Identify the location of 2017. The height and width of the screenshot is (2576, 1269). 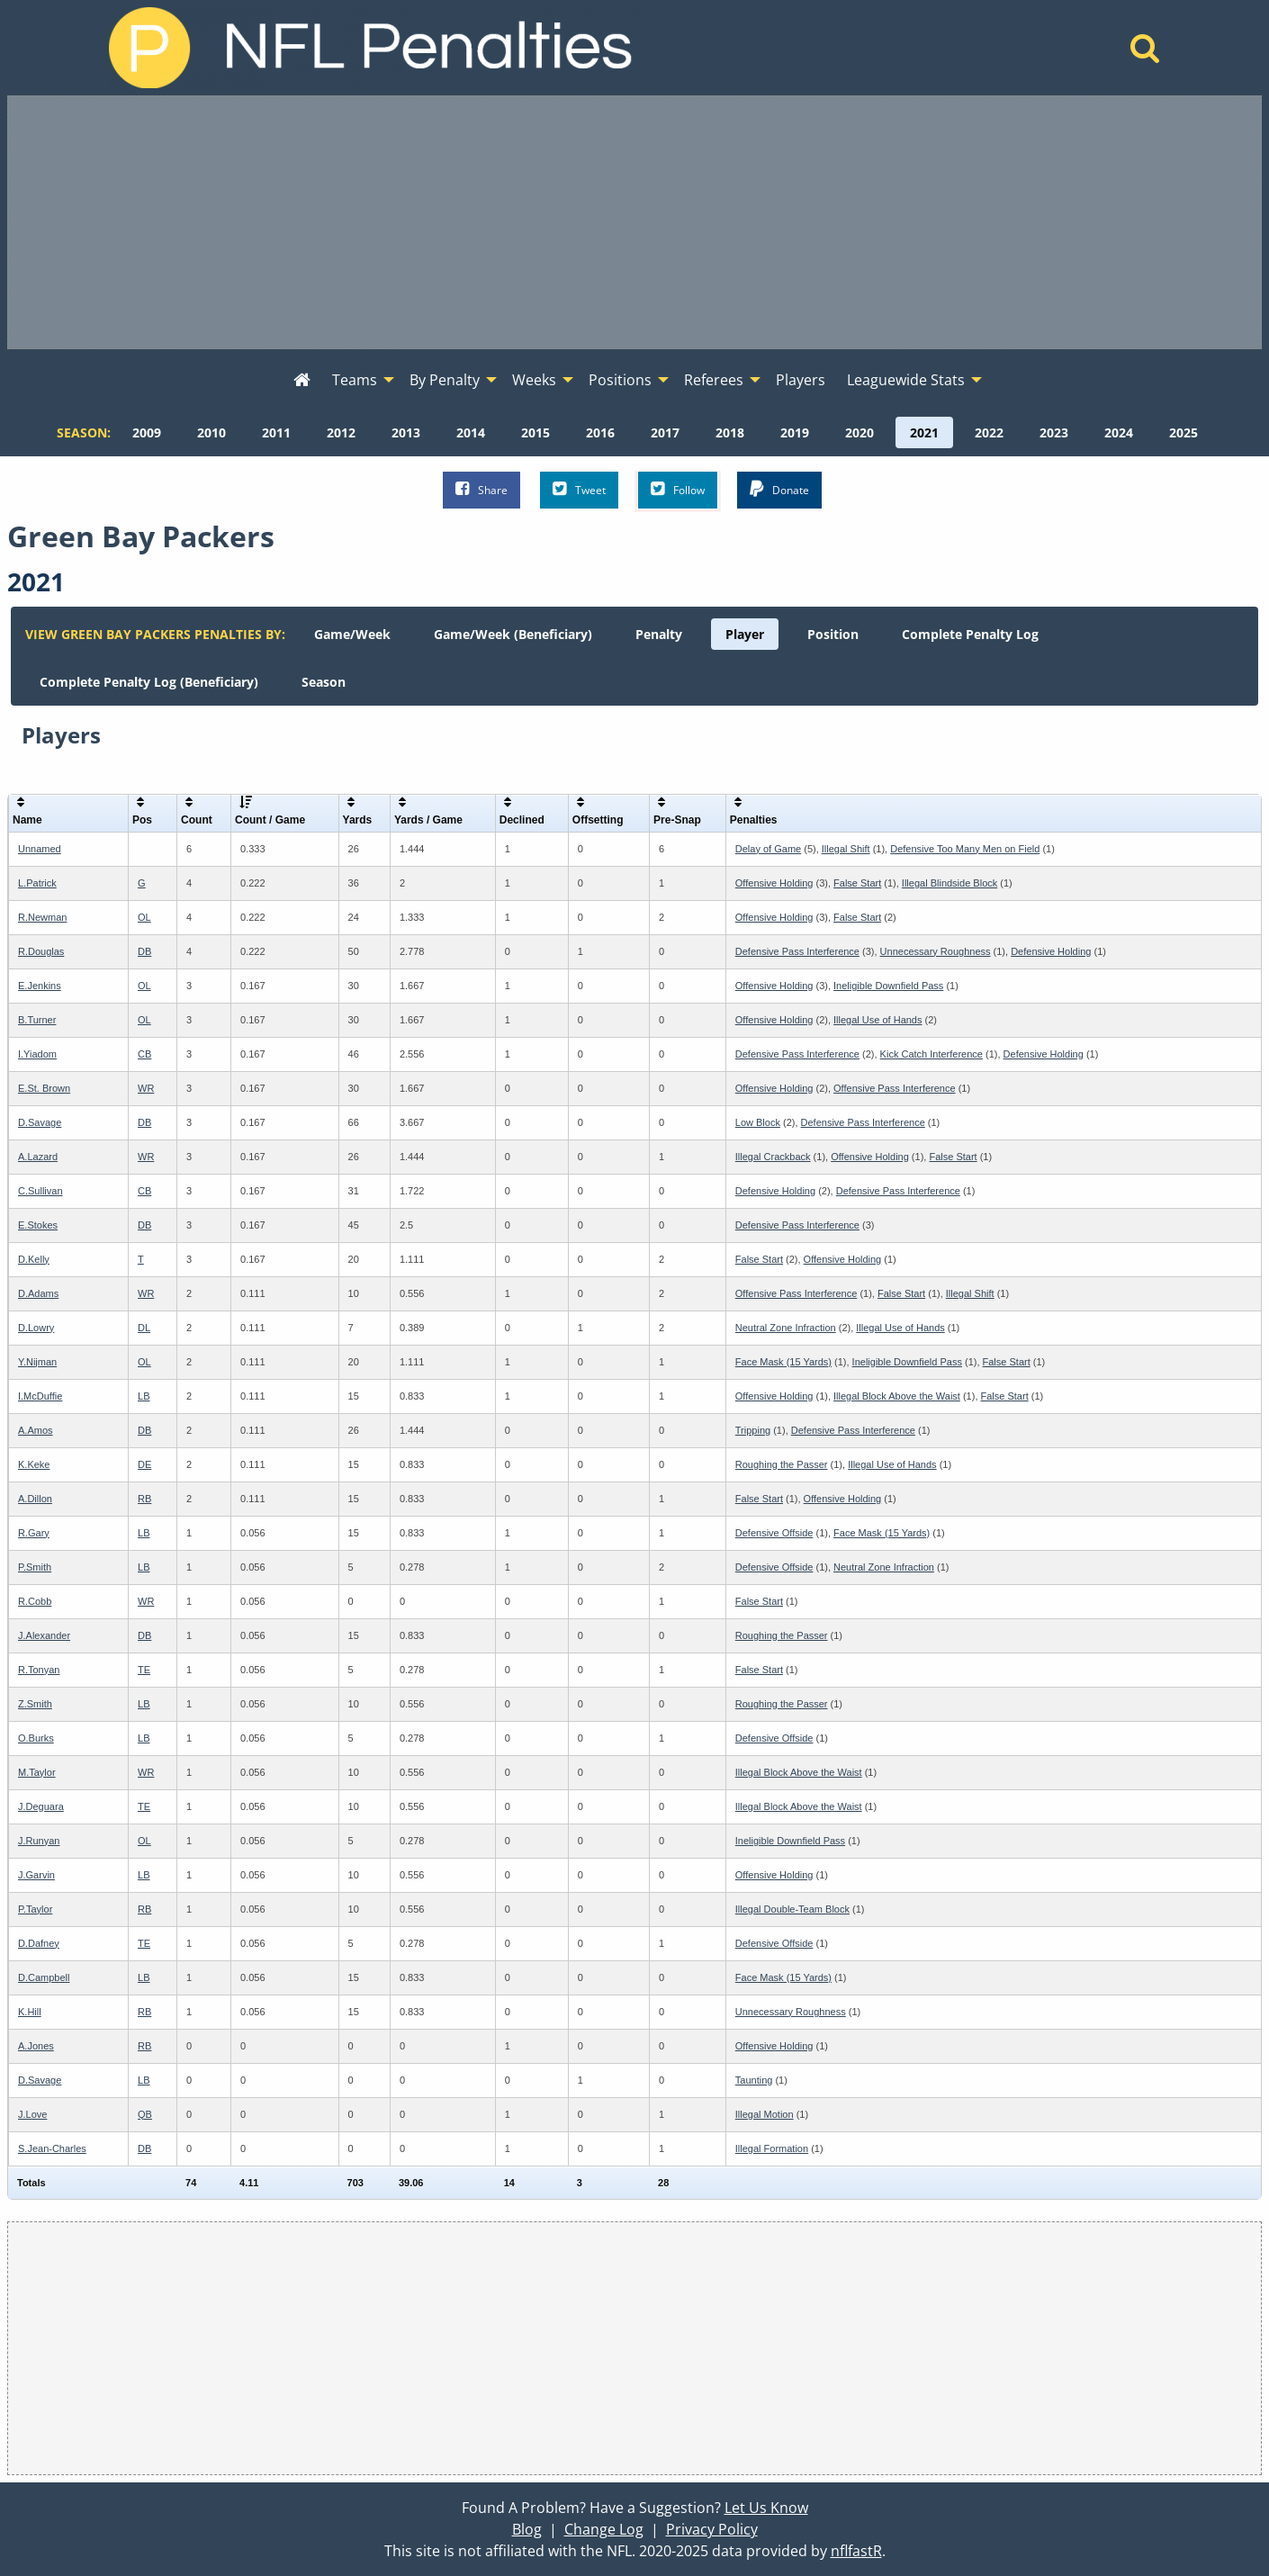
(665, 432).